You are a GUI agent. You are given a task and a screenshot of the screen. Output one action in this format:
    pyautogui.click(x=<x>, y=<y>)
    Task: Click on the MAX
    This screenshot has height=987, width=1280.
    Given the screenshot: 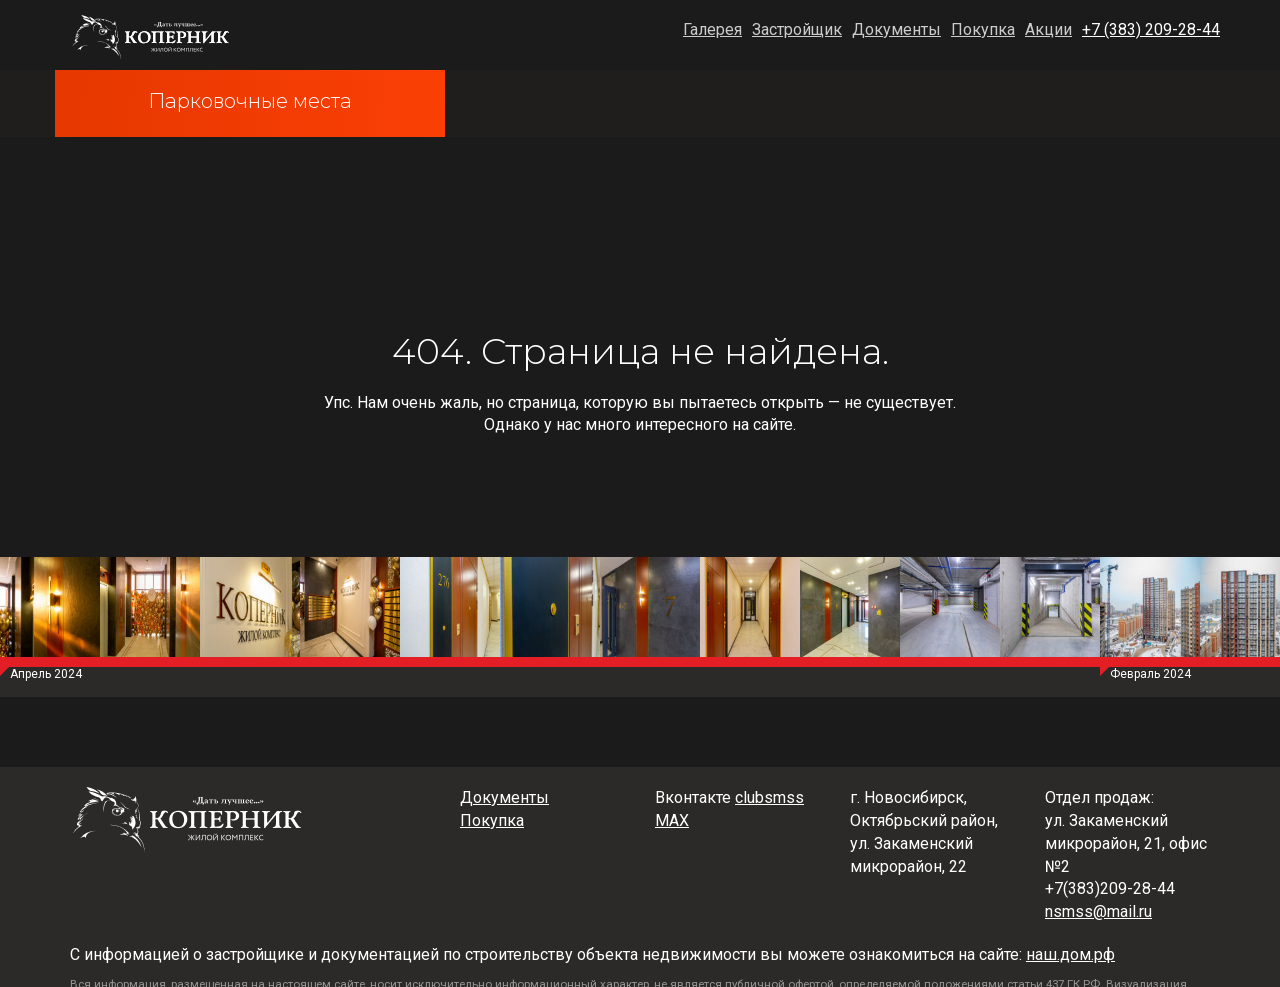 What is the action you would take?
    pyautogui.click(x=672, y=820)
    